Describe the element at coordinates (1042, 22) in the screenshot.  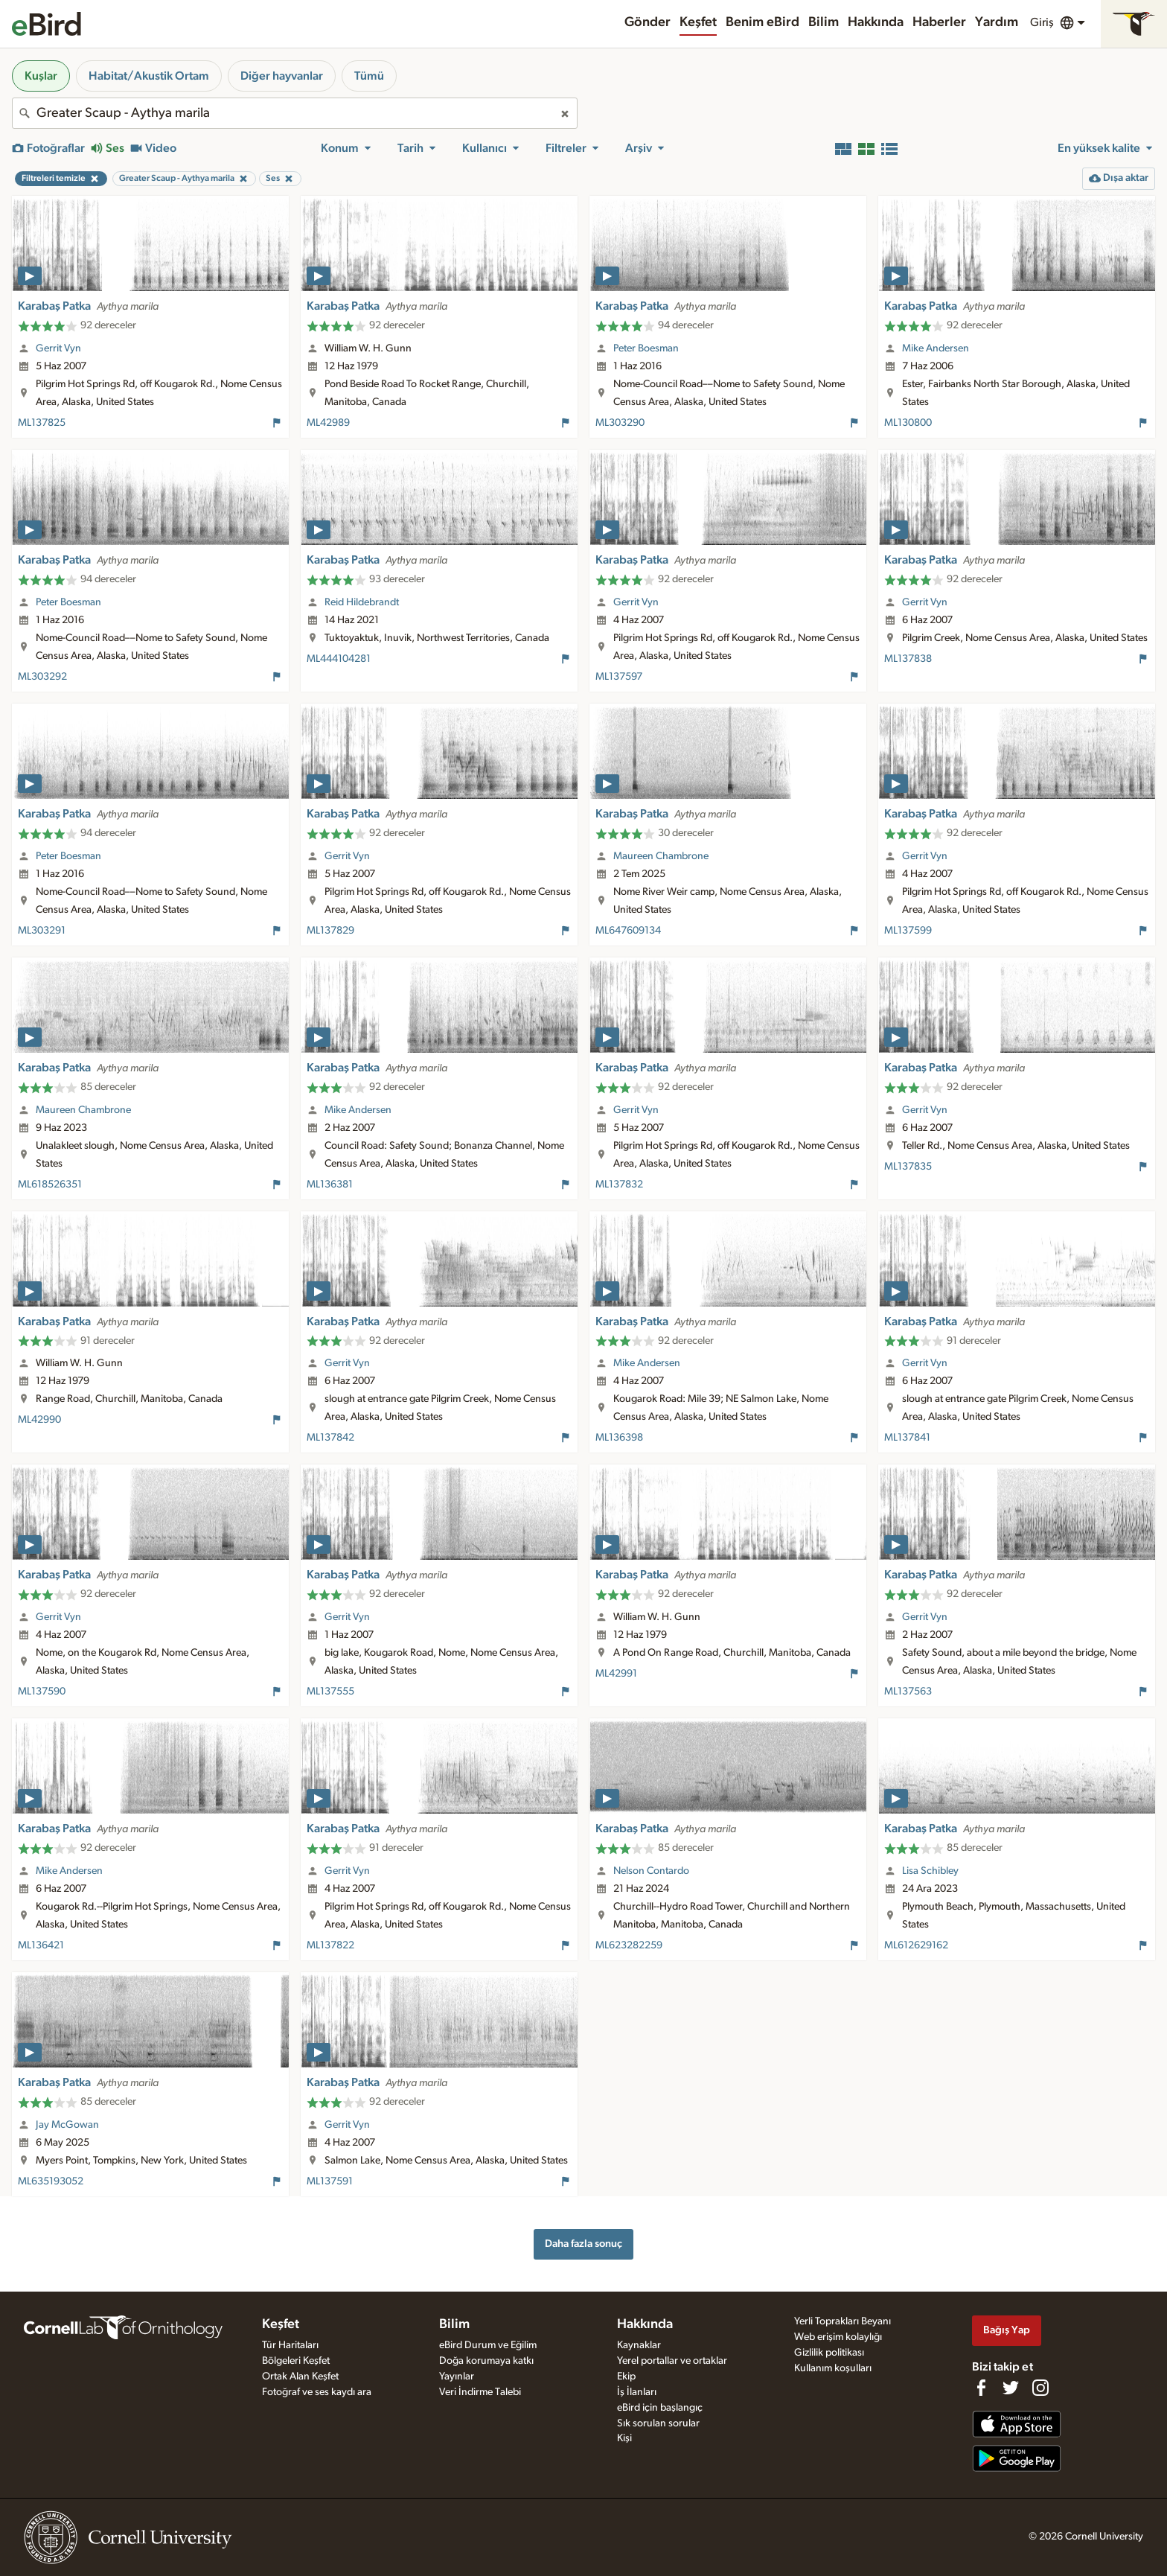
I see `Giriş` at that location.